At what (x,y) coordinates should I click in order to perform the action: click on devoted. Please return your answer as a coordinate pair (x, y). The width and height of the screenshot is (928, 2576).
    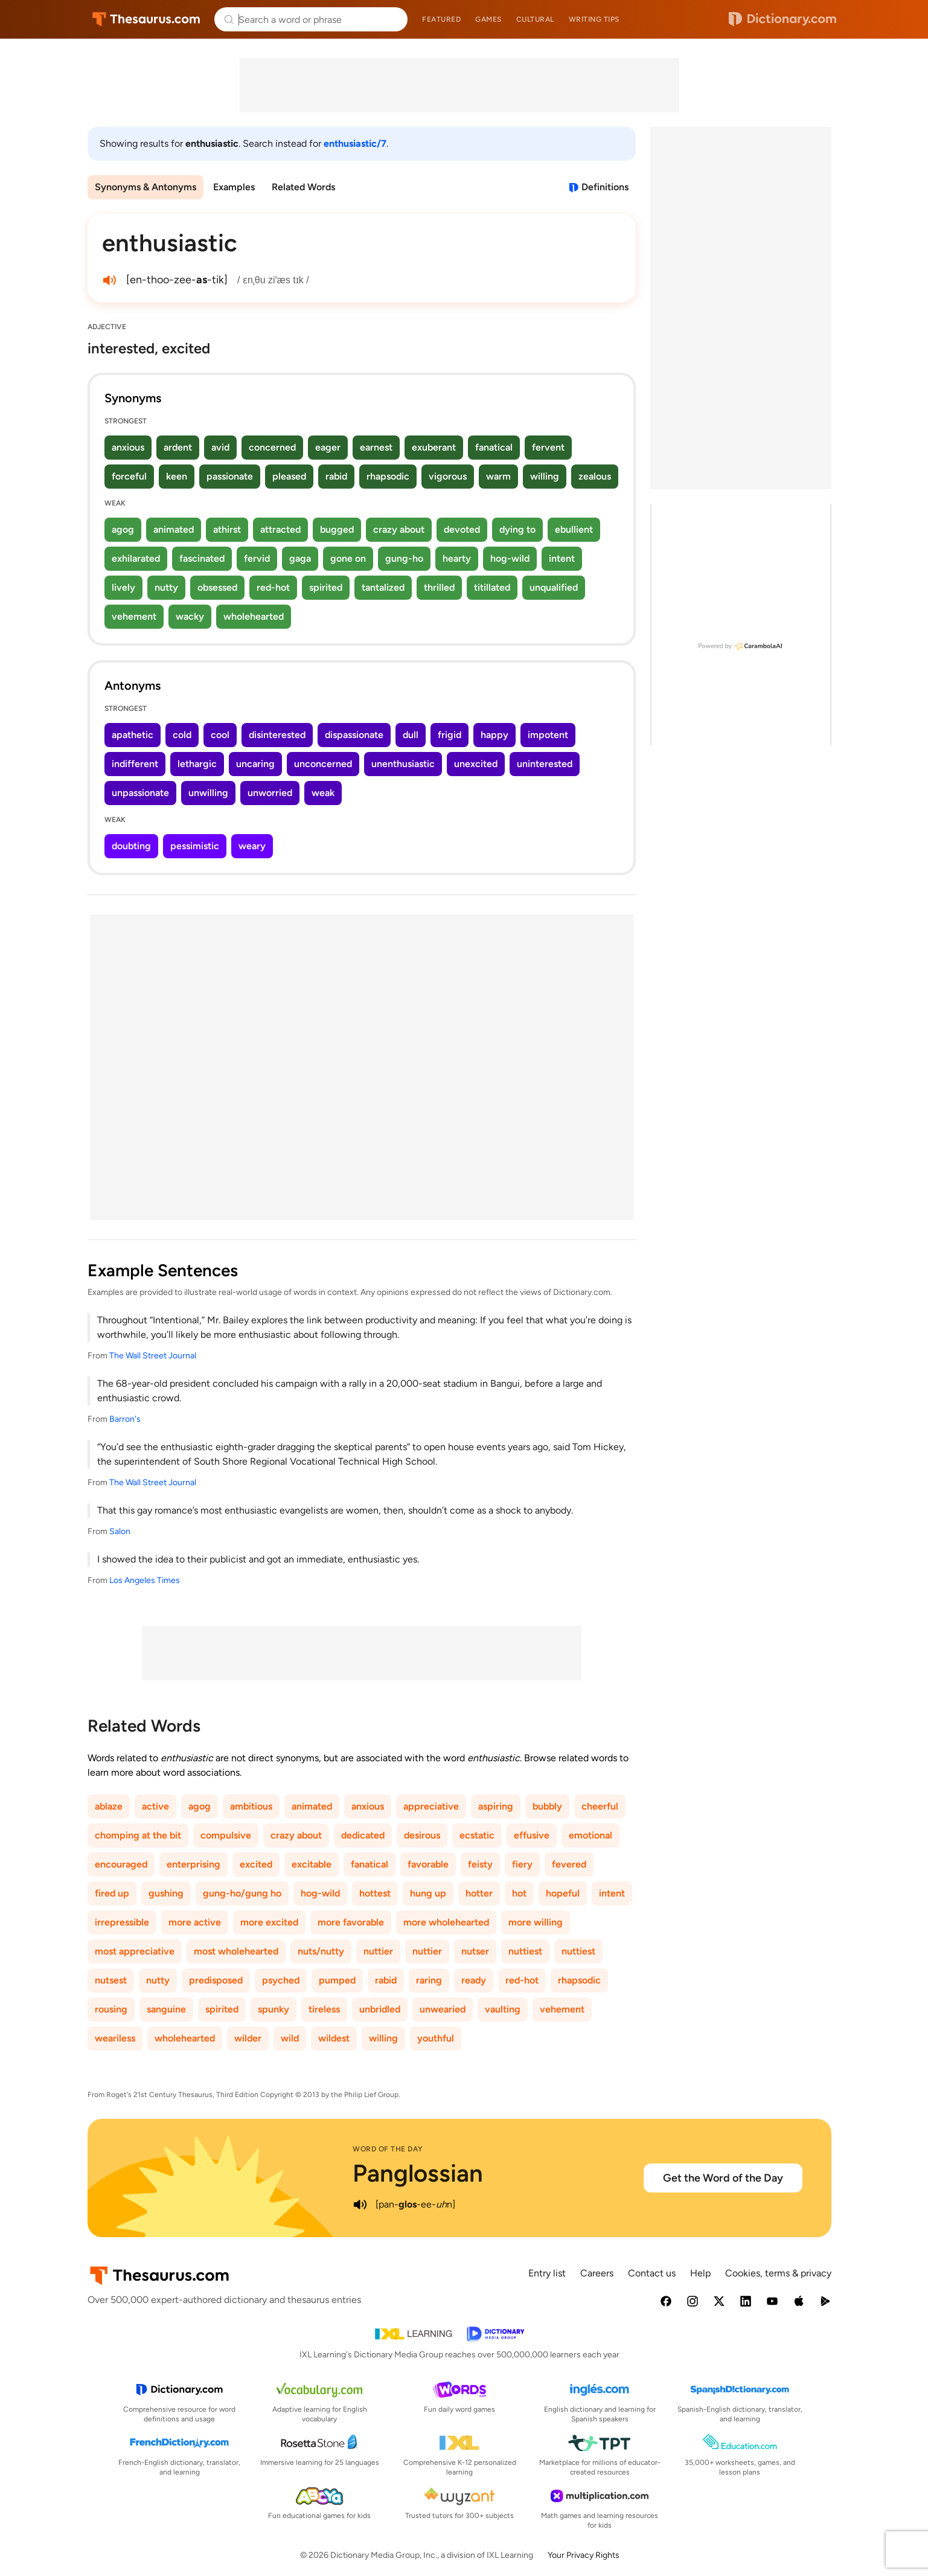
    Looking at the image, I should click on (462, 529).